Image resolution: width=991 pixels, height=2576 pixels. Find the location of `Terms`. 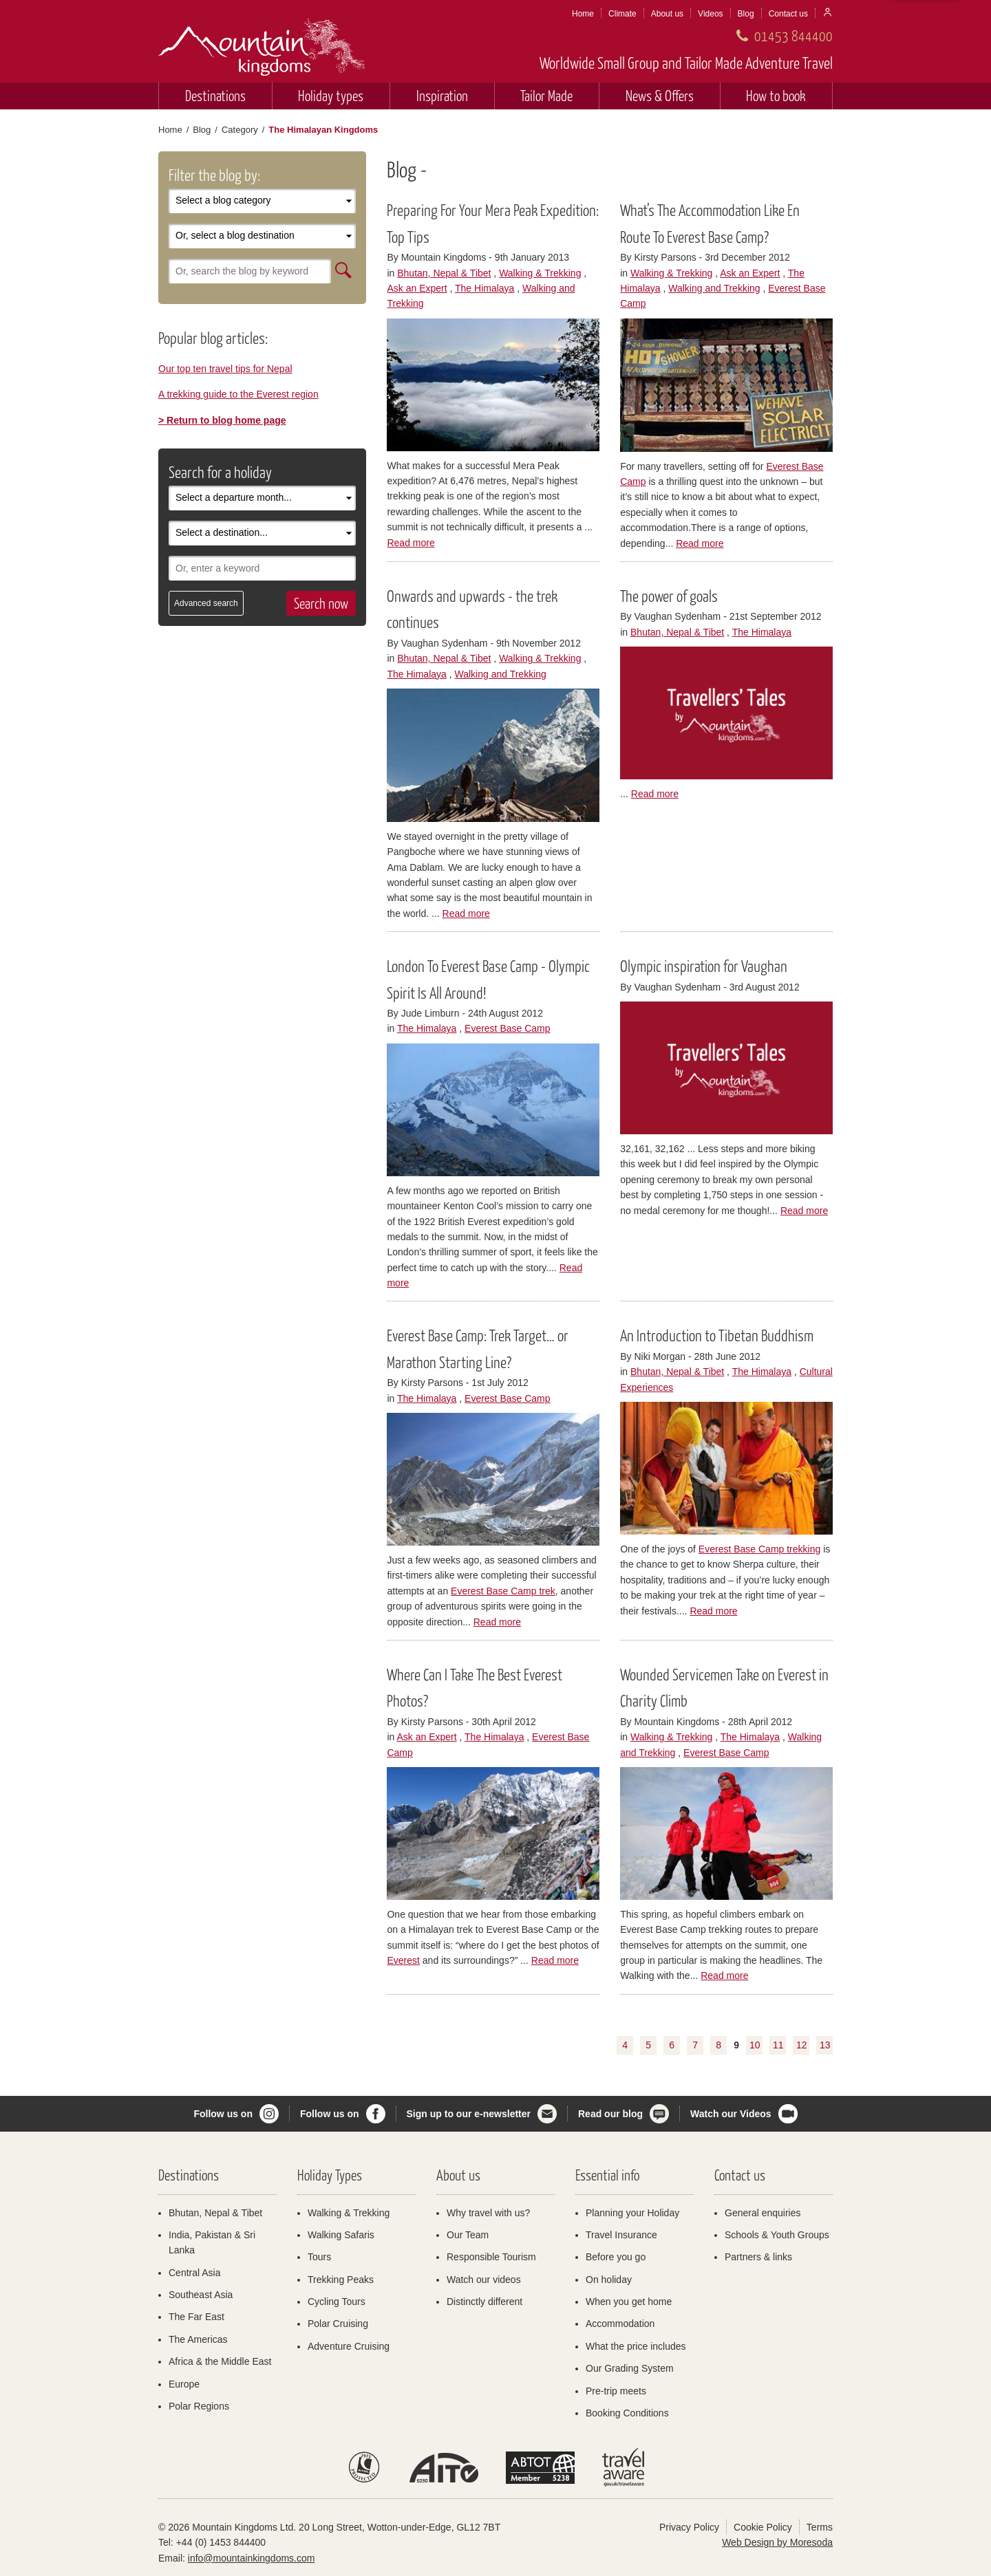

Terms is located at coordinates (820, 2527).